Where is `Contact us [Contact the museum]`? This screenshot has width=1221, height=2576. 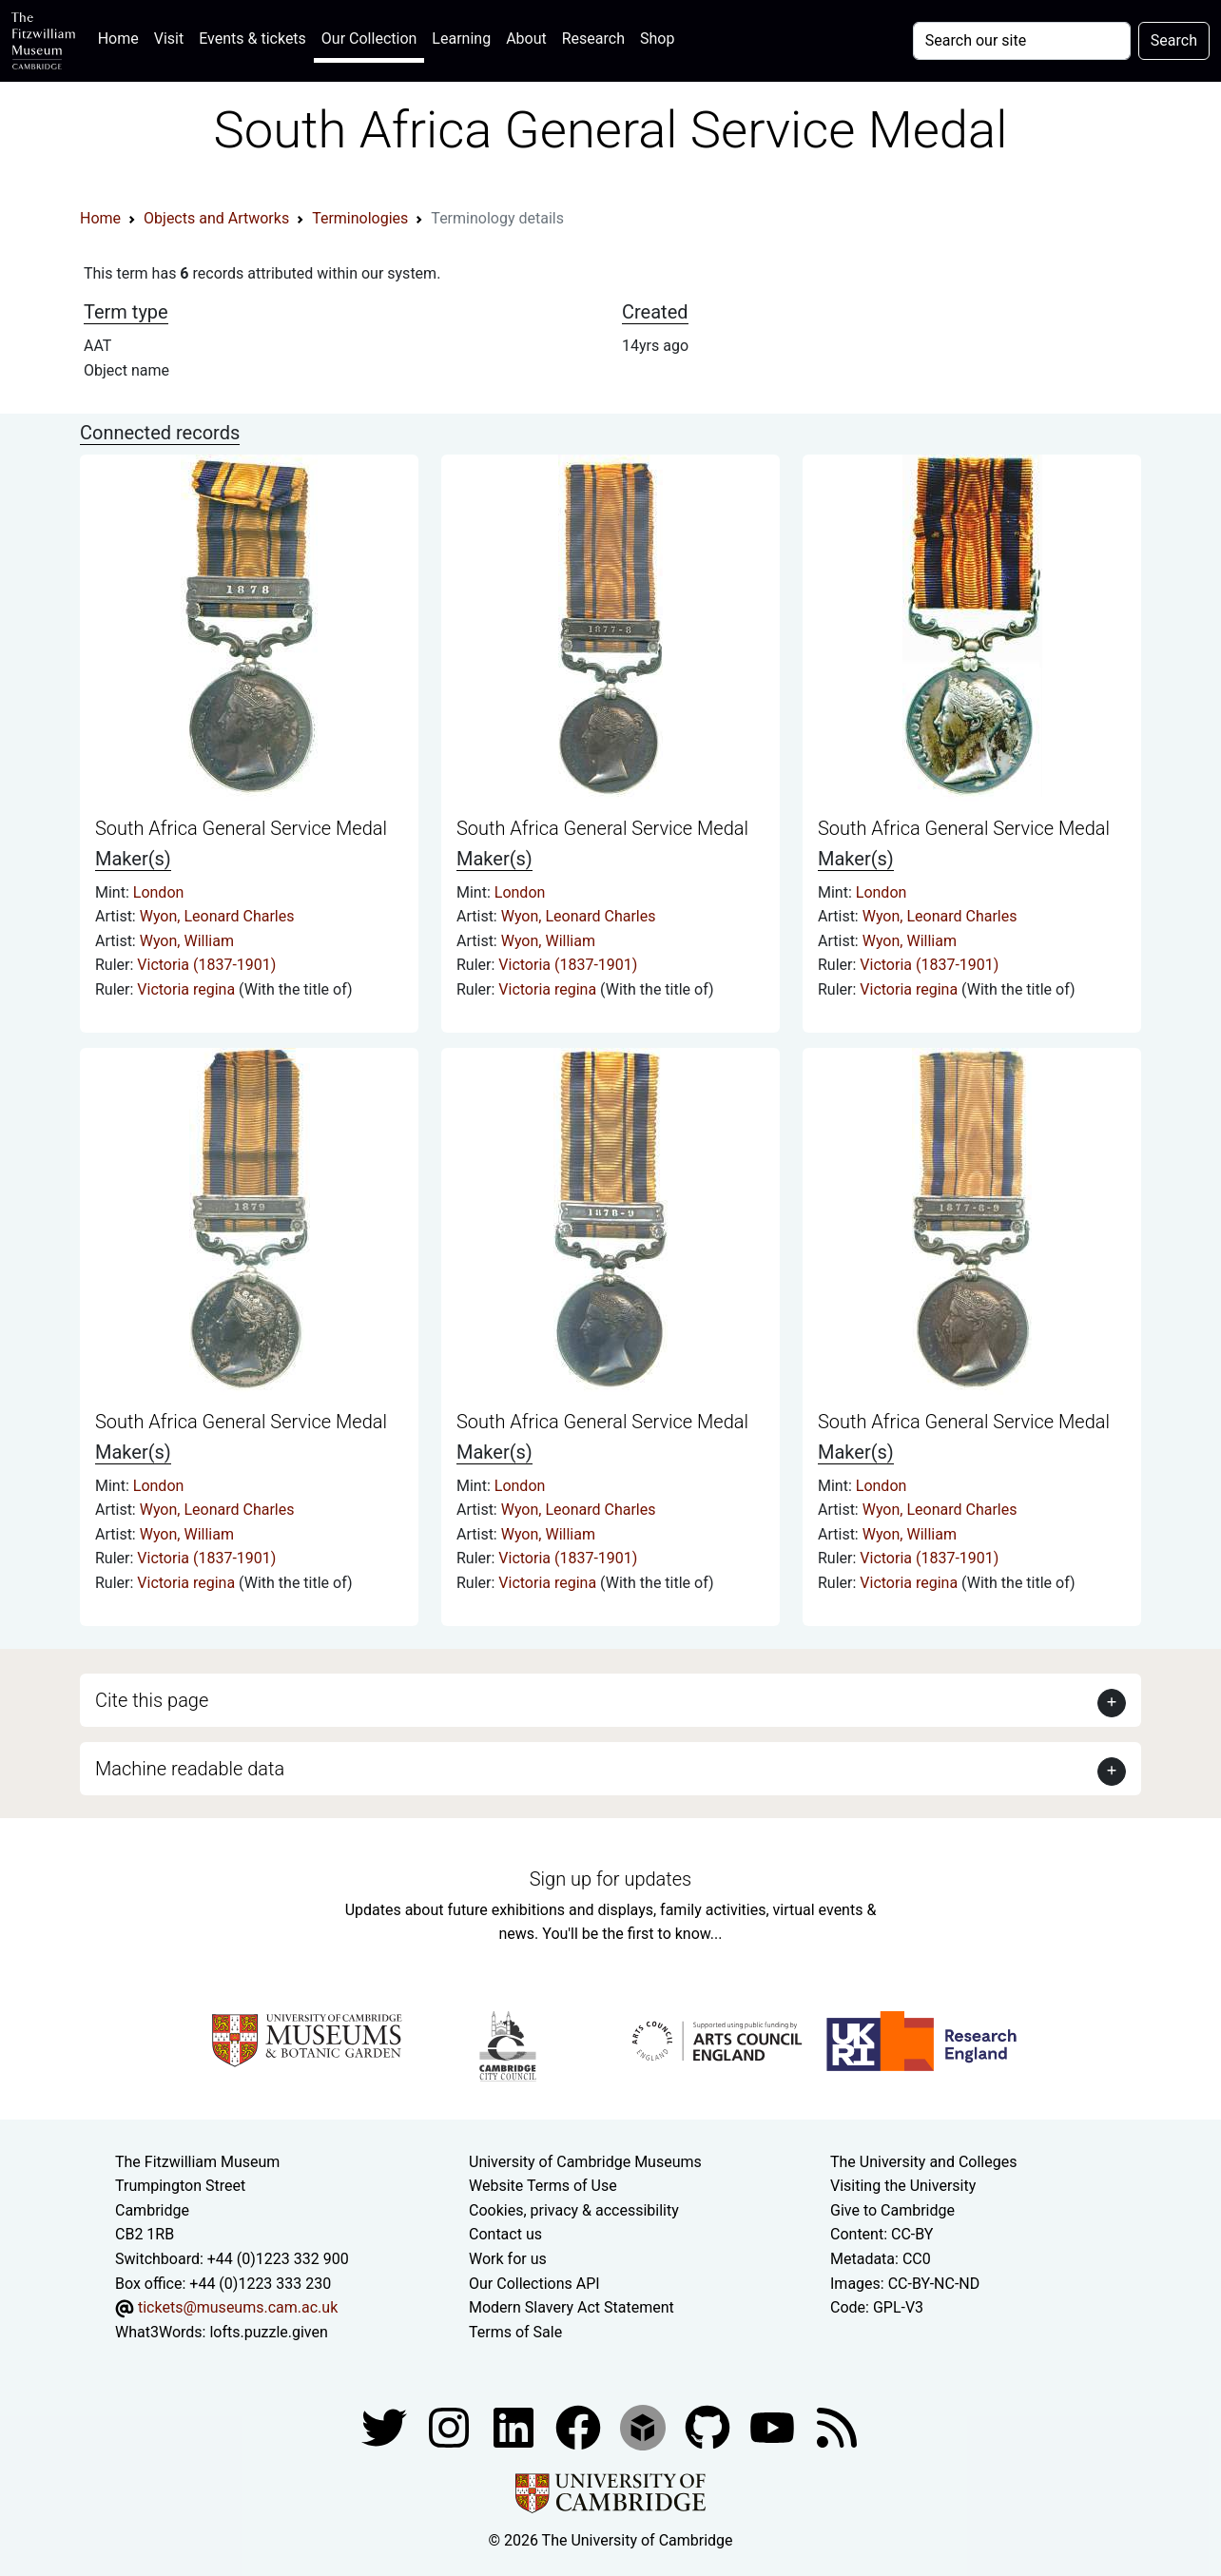 Contact us [Contact the museum] is located at coordinates (505, 2234).